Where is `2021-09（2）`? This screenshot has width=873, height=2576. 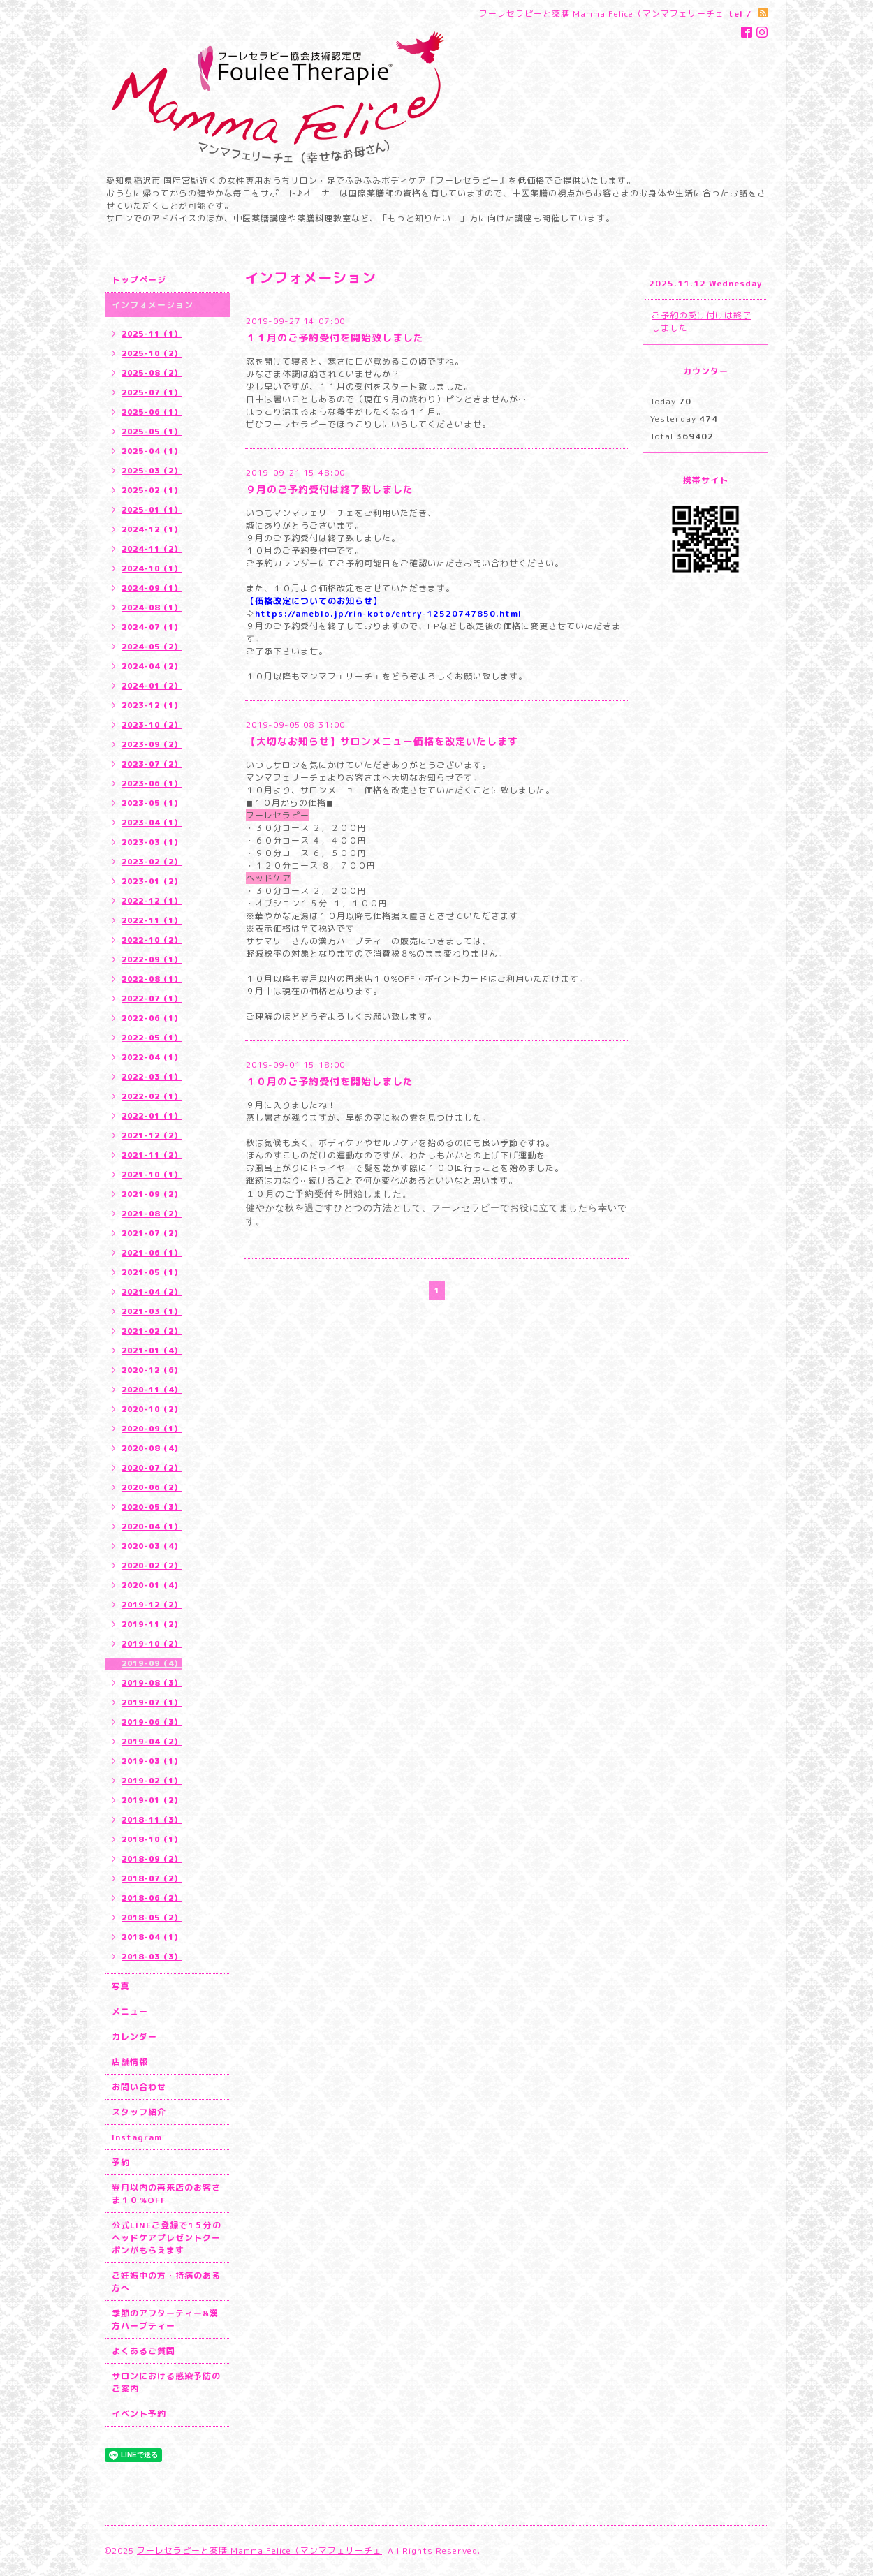
2021-09（2） is located at coordinates (152, 1194).